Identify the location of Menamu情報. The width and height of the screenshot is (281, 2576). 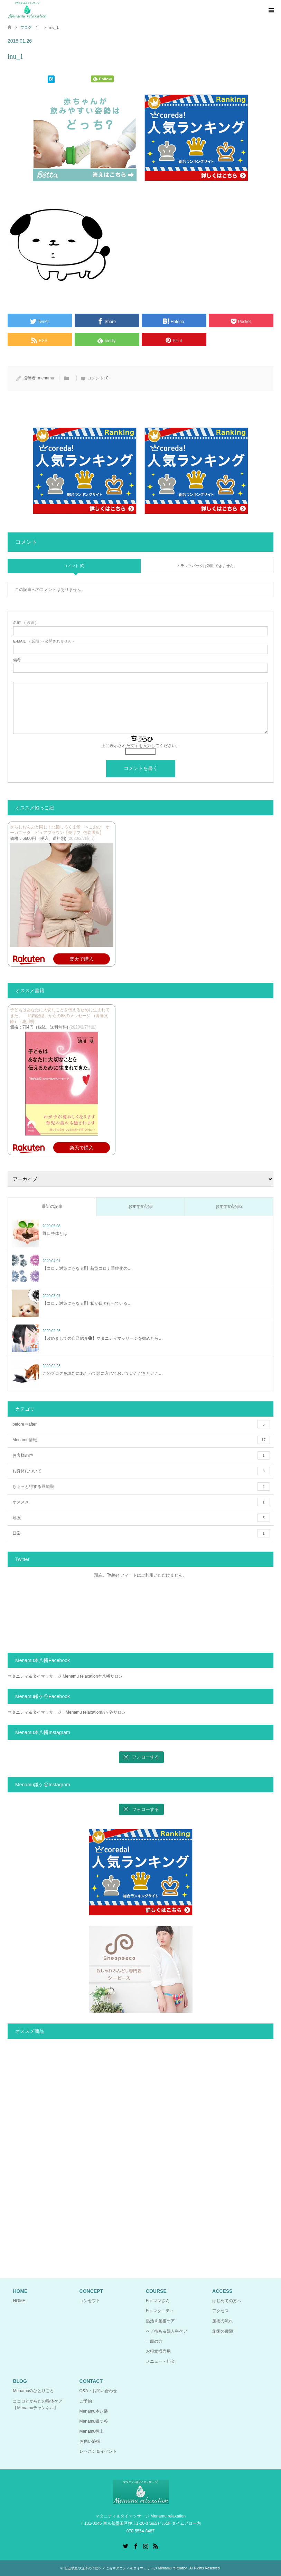
(141, 1440).